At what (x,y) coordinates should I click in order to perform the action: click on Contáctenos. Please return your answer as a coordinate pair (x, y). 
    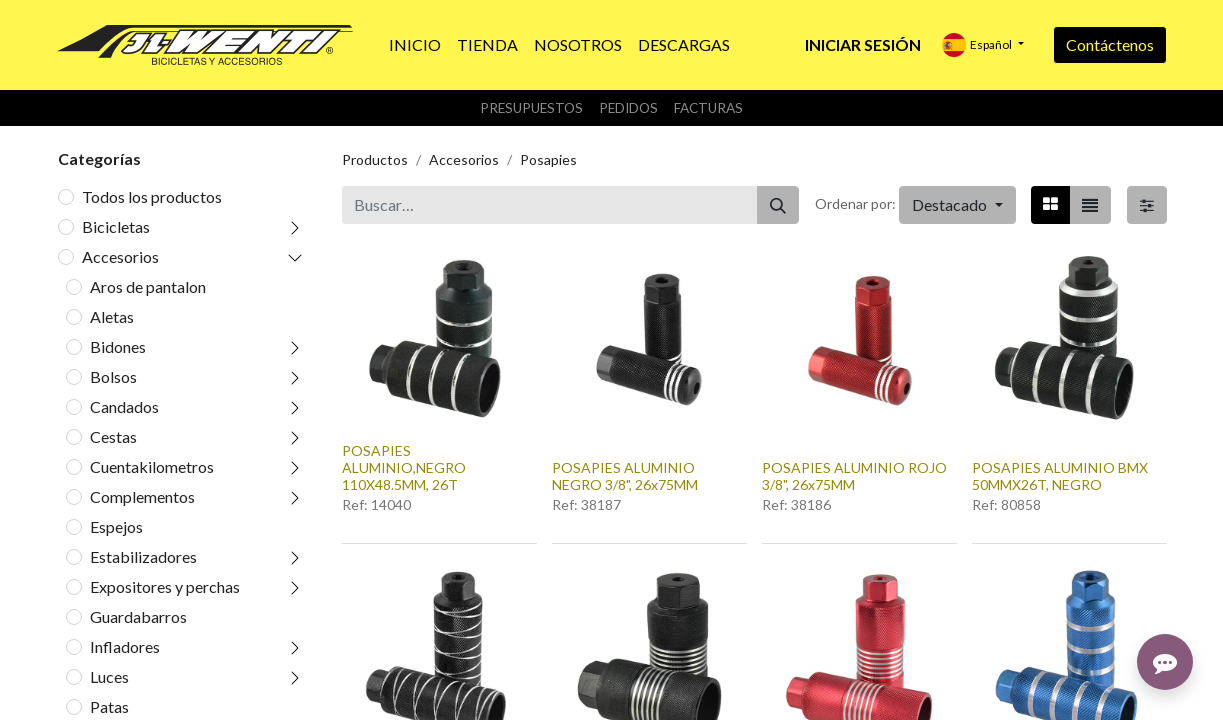
    Looking at the image, I should click on (1110, 44).